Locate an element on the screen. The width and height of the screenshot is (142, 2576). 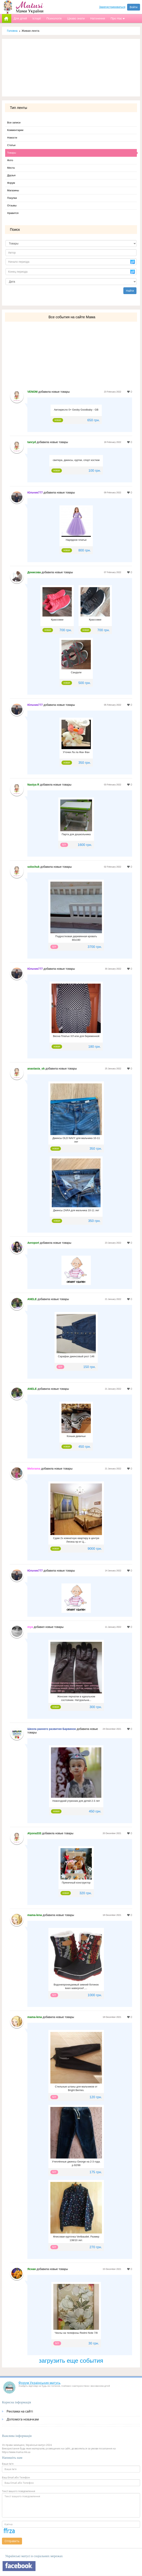
Форум Українських матусь is located at coordinates (39, 2383).